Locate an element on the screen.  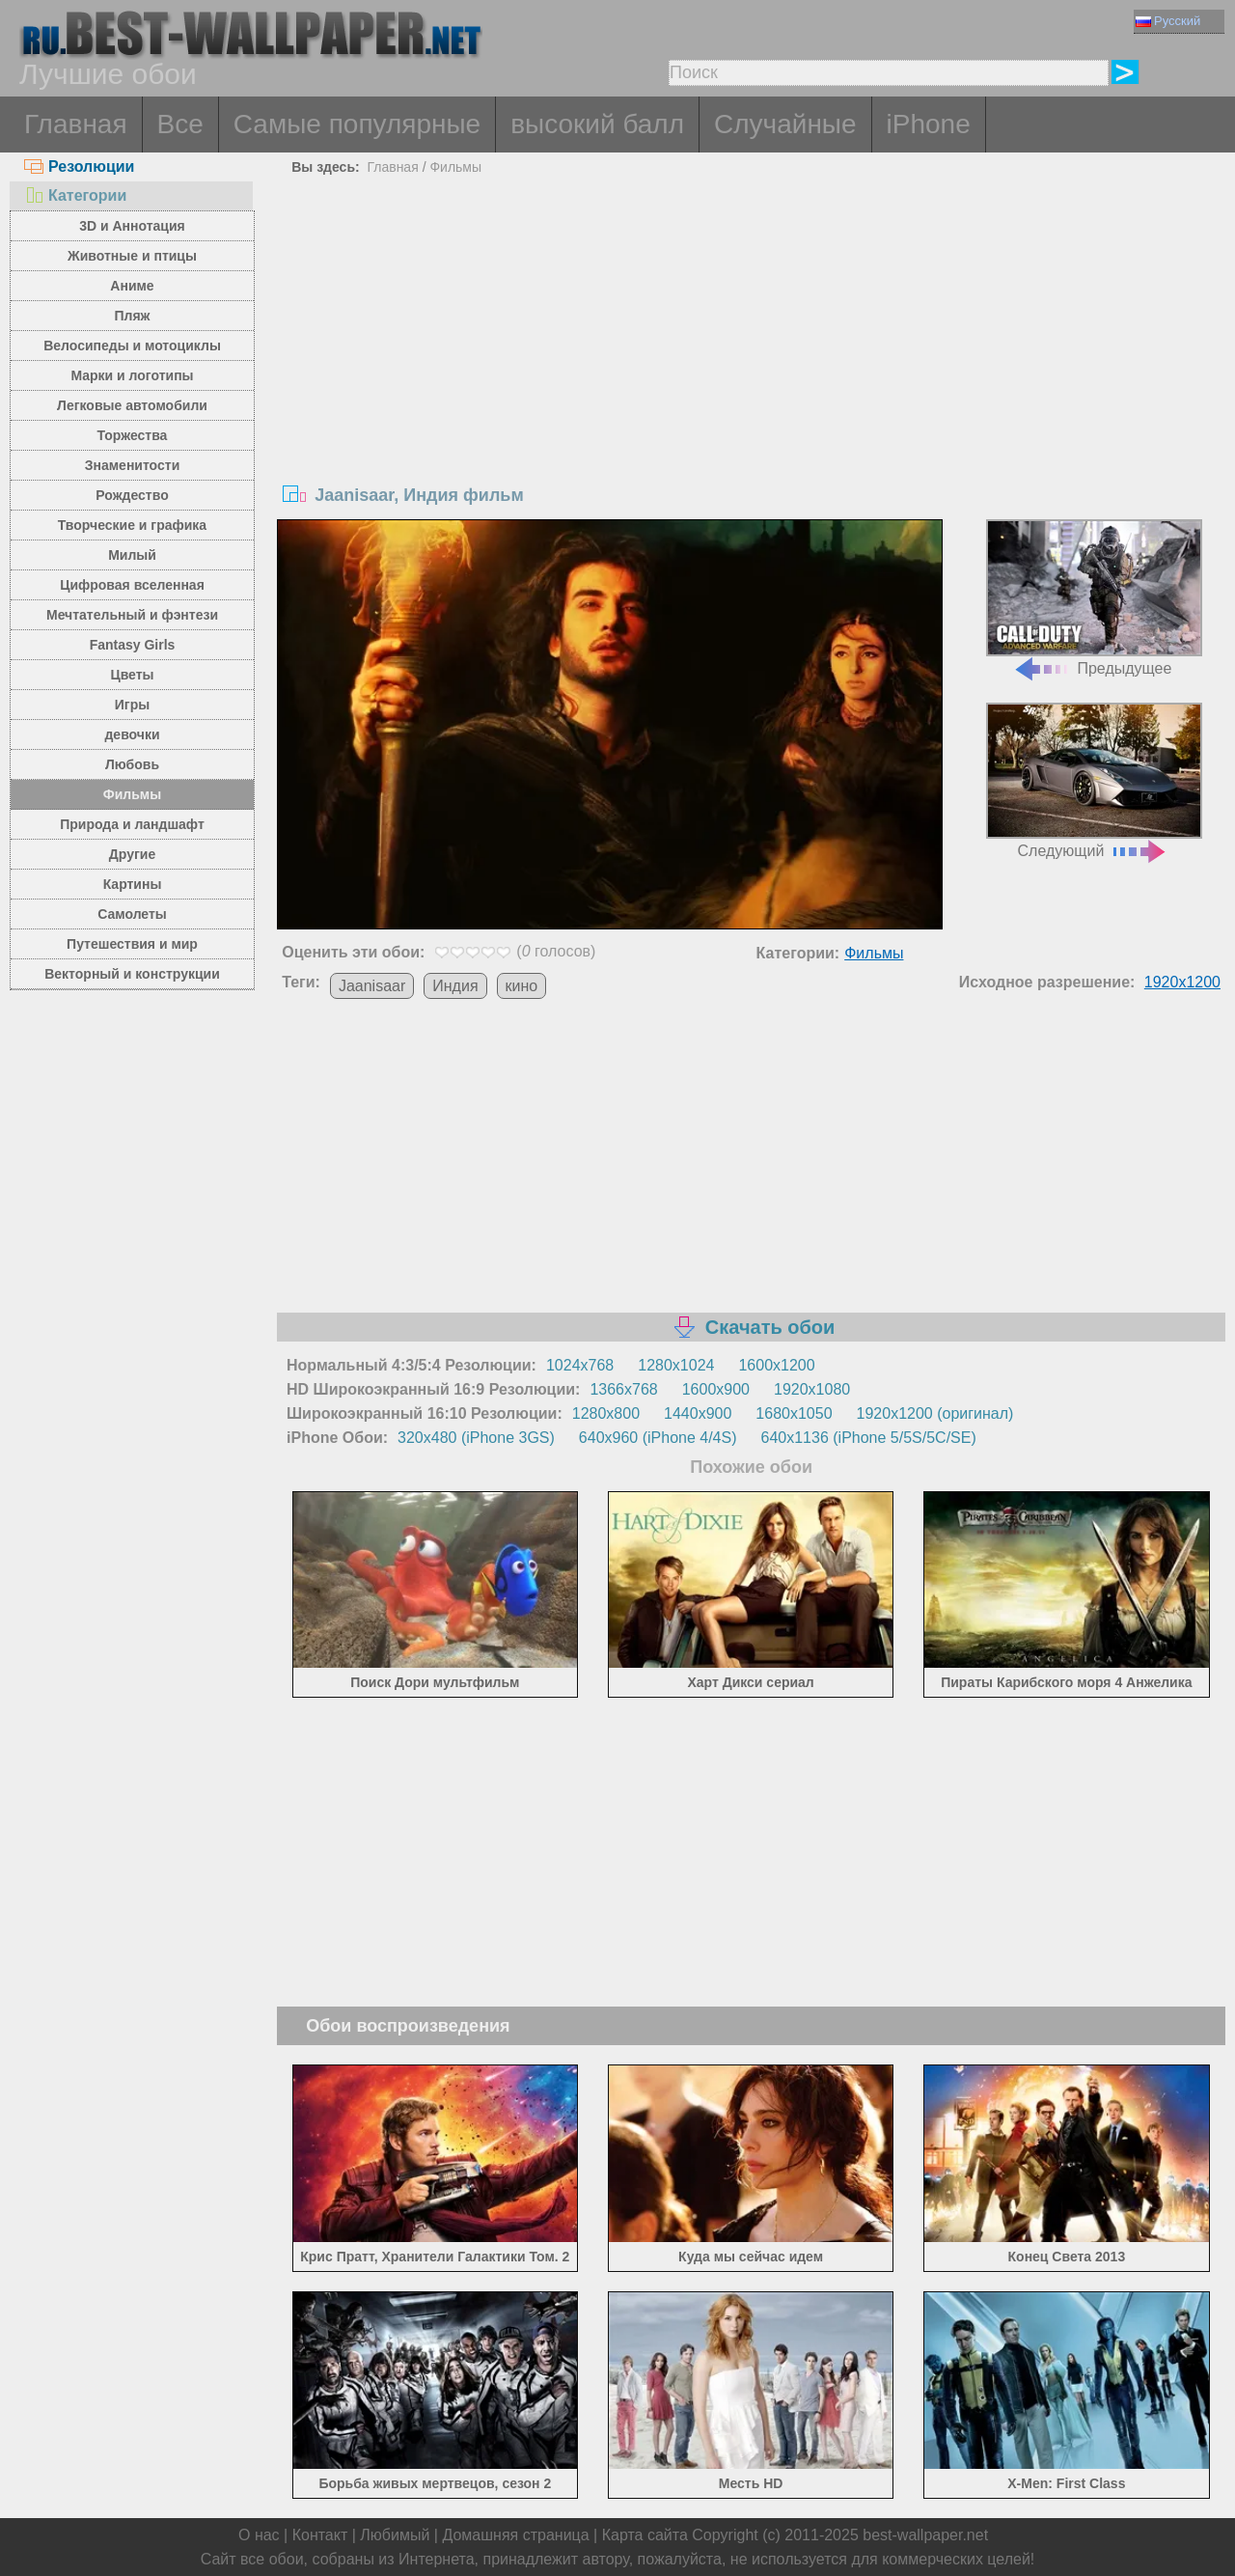
Животные и птицы is located at coordinates (132, 255).